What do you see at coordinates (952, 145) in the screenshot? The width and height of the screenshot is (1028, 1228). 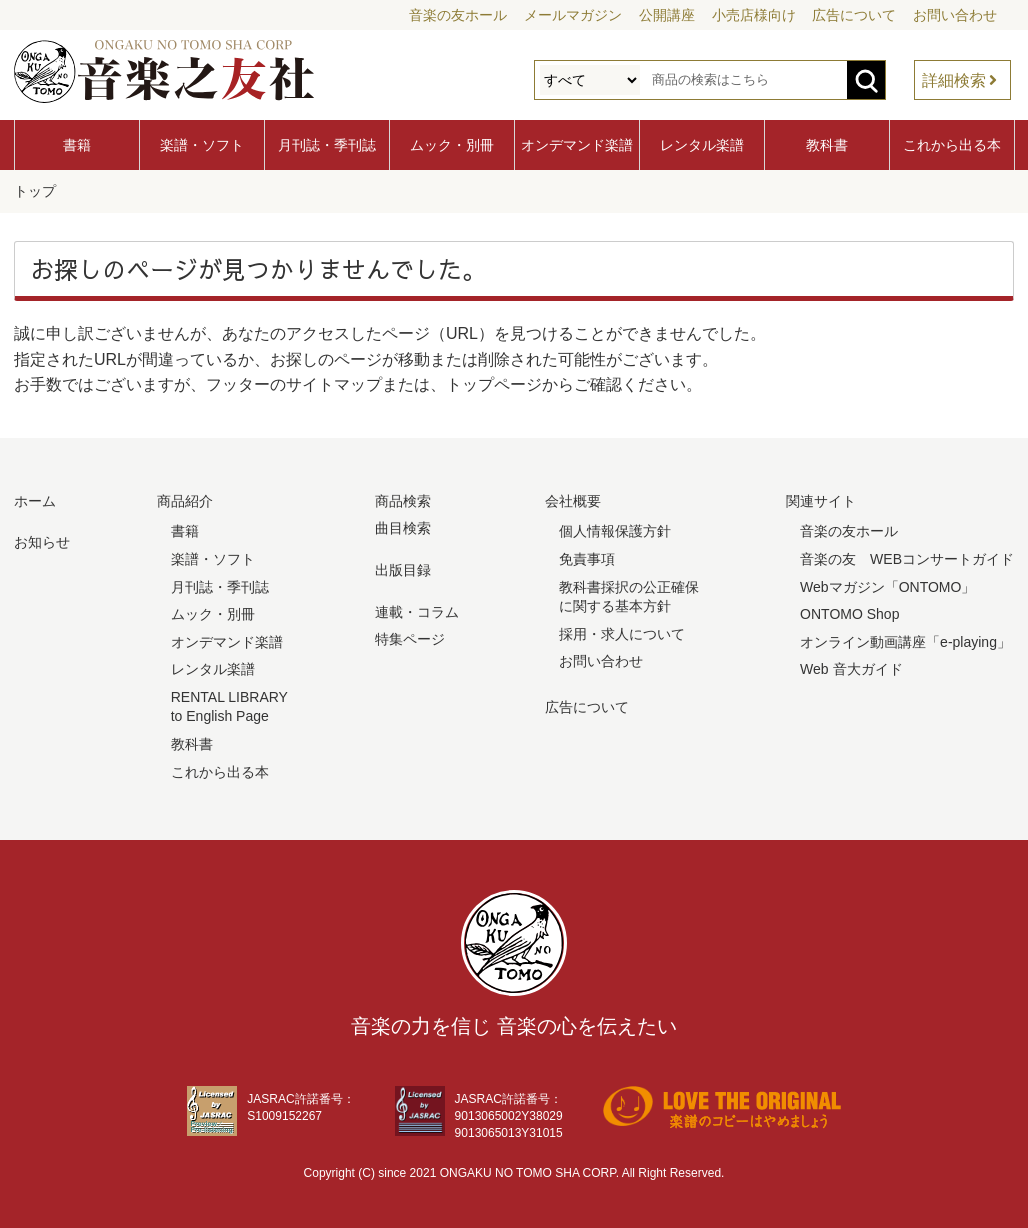 I see `これから出る本` at bounding box center [952, 145].